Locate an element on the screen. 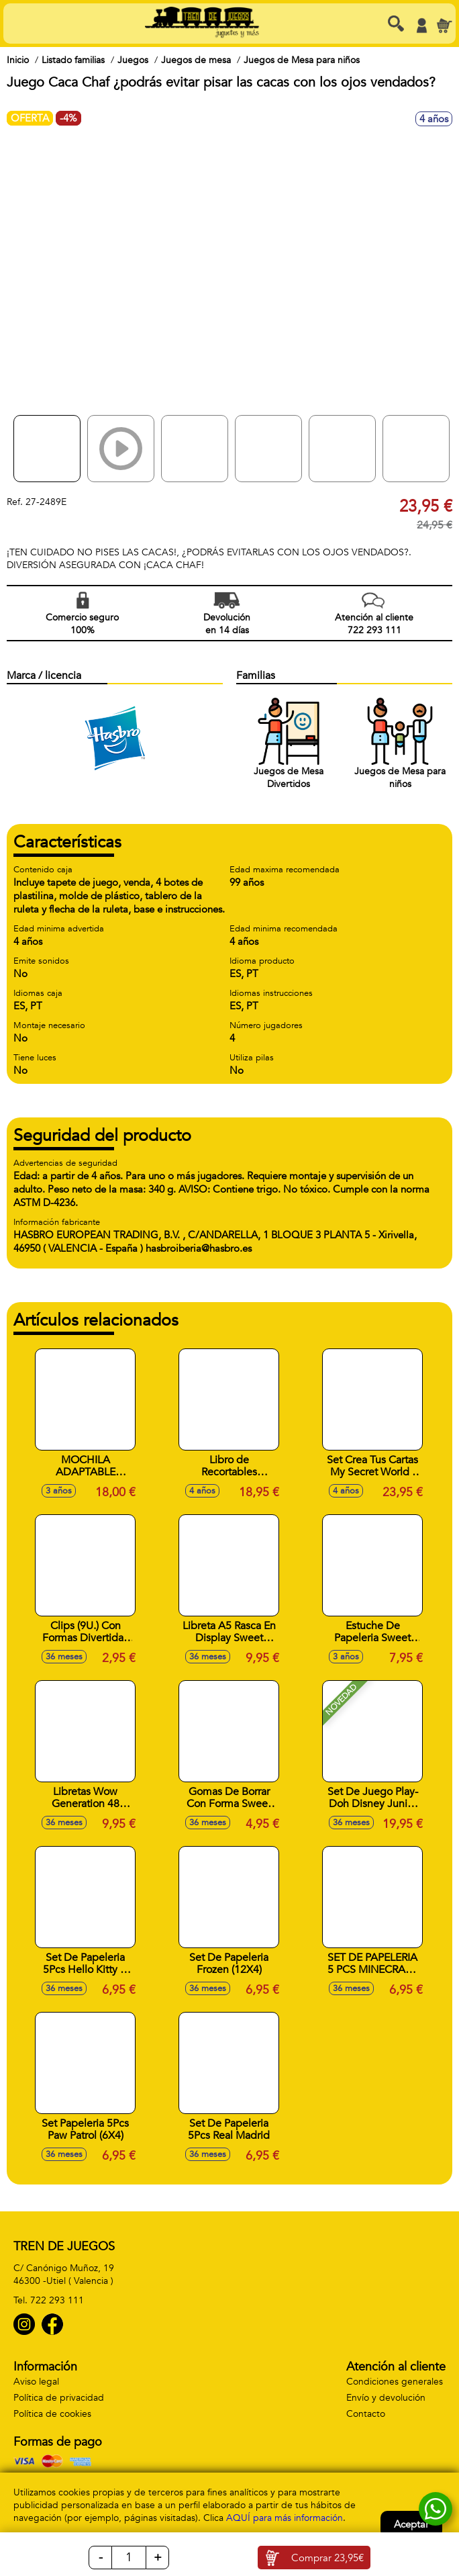 This screenshot has height=2576, width=459. Aviso legal is located at coordinates (36, 2381).